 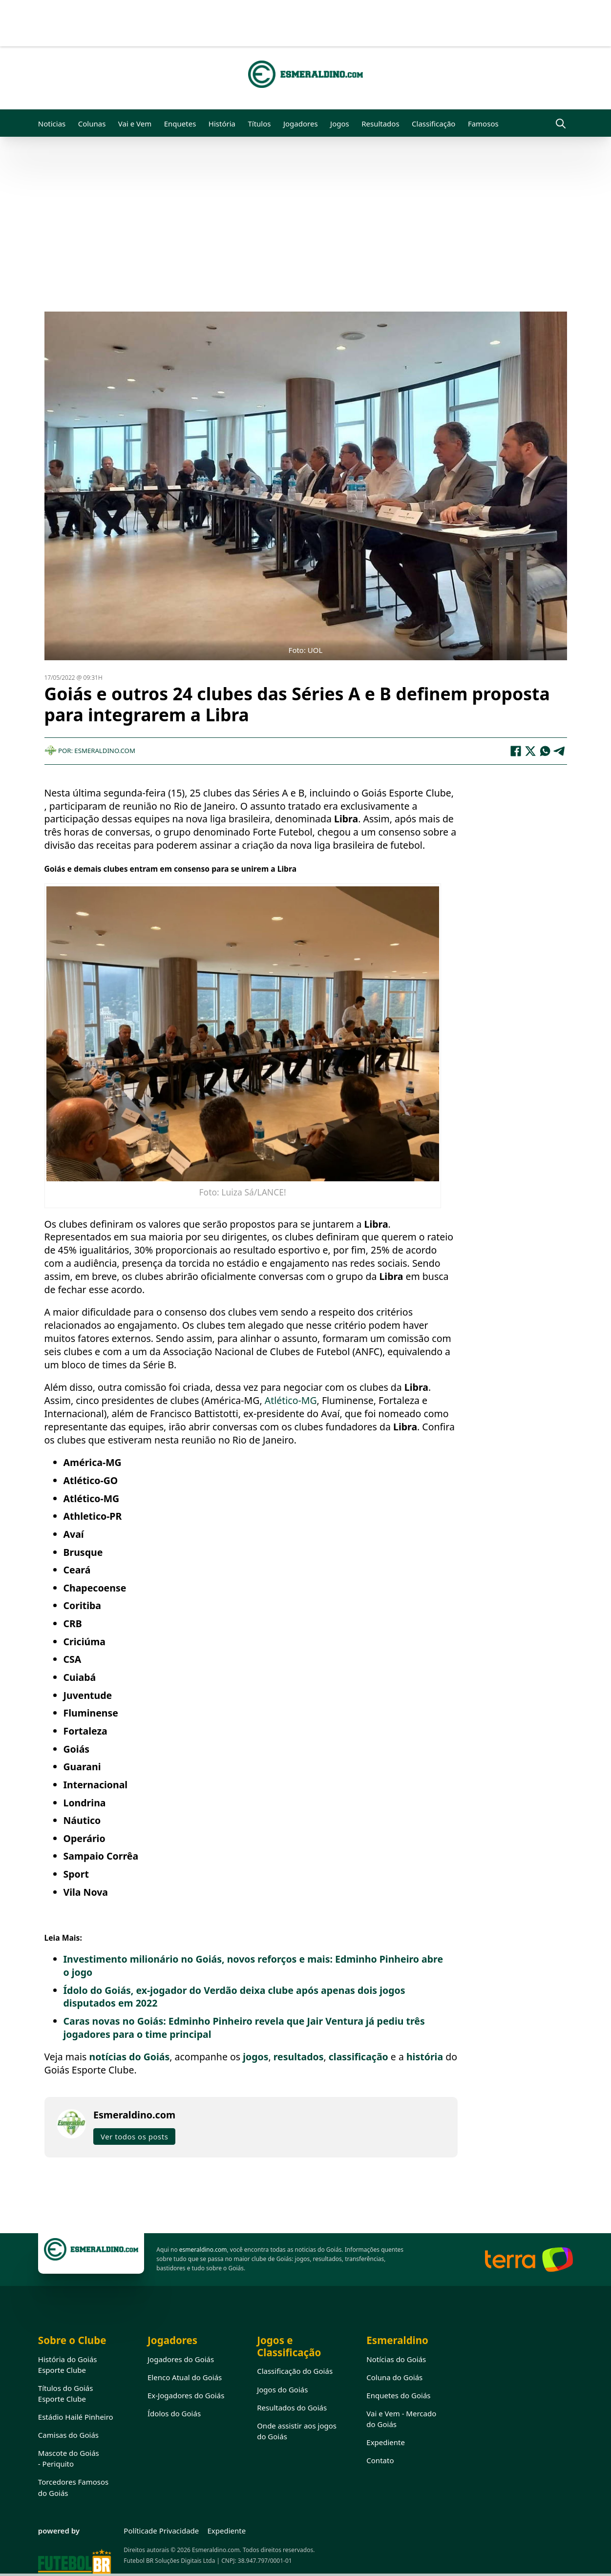 What do you see at coordinates (68, 2458) in the screenshot?
I see `Mascote do Goiás - Periquito` at bounding box center [68, 2458].